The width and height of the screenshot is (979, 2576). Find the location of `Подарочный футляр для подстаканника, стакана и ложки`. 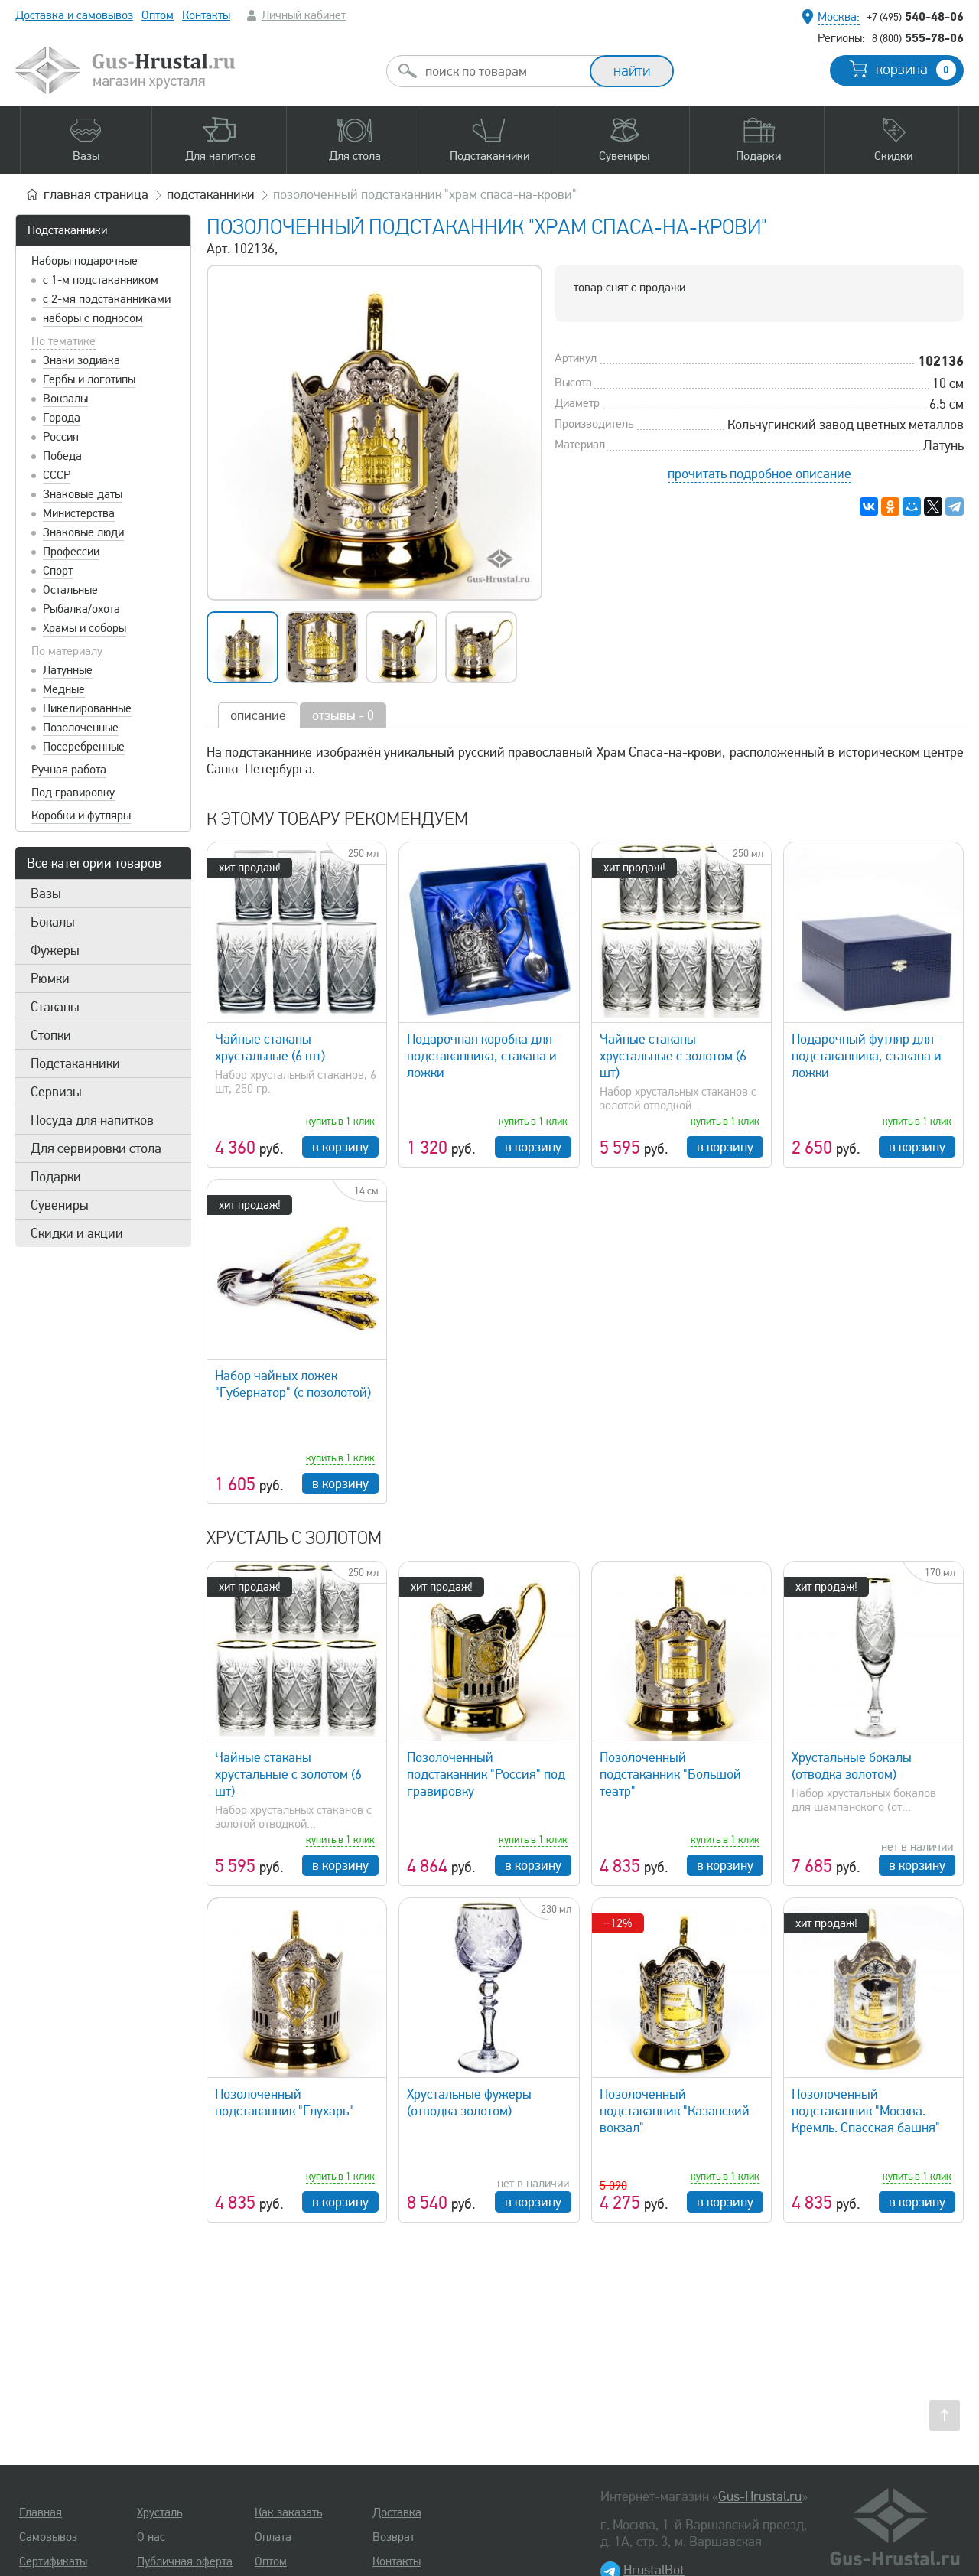

Подарочный футляр для подстаканника, стакана и ложки is located at coordinates (867, 1056).